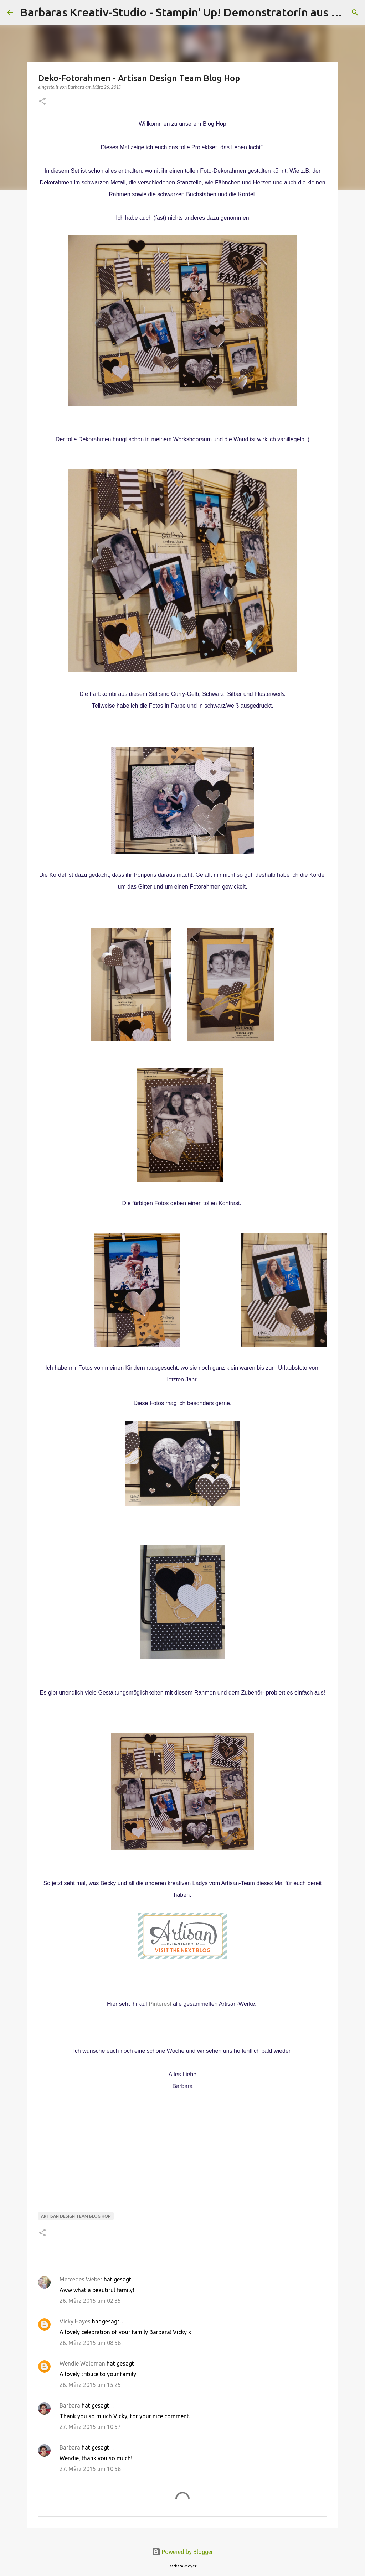  I want to click on Powered by Blogger, so click(182, 2552).